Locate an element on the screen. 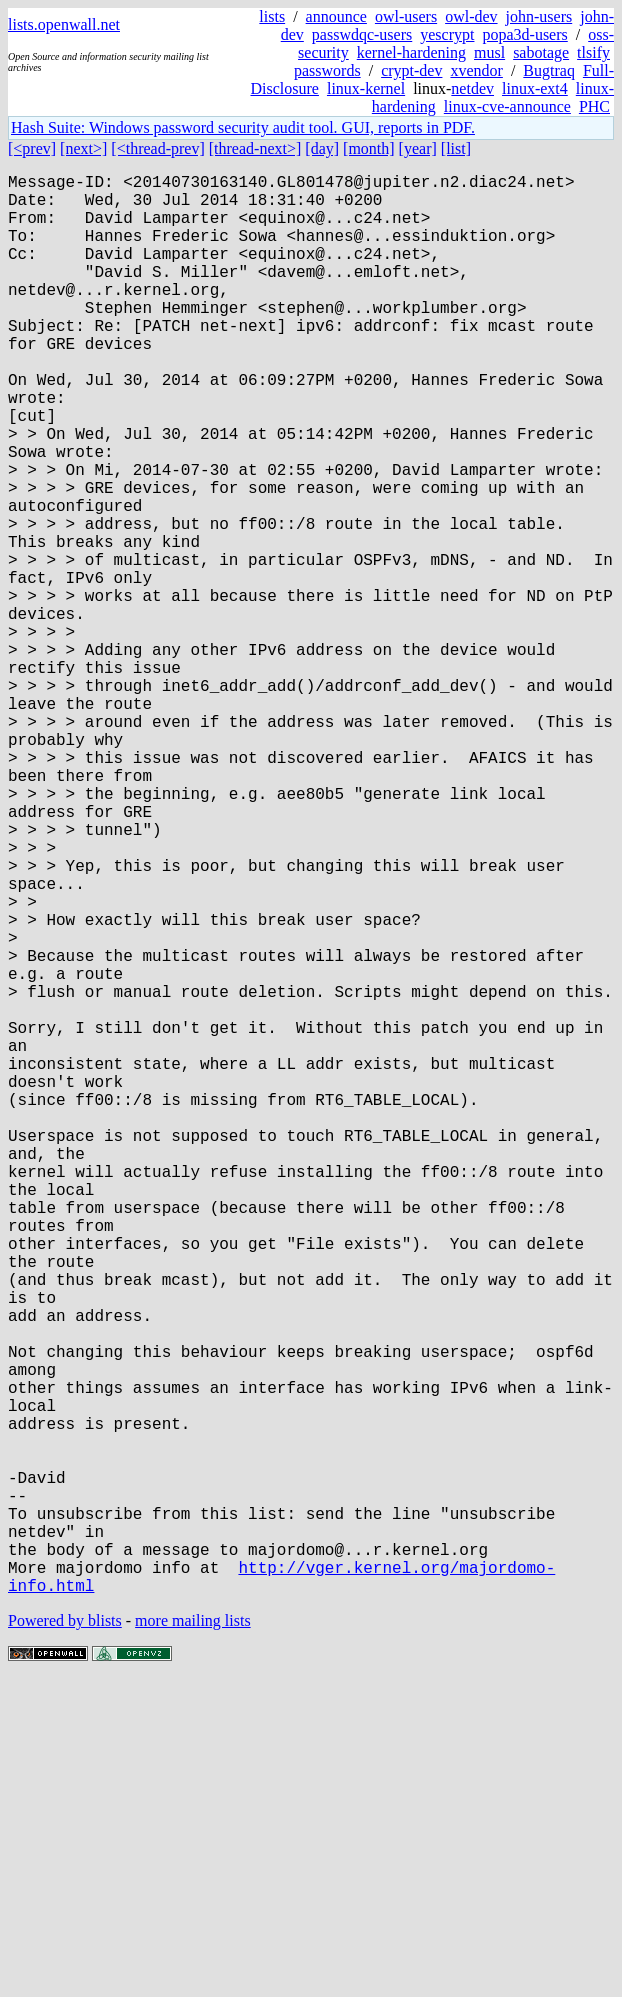 This screenshot has width=622, height=1997. [<thread-prev] is located at coordinates (157, 148).